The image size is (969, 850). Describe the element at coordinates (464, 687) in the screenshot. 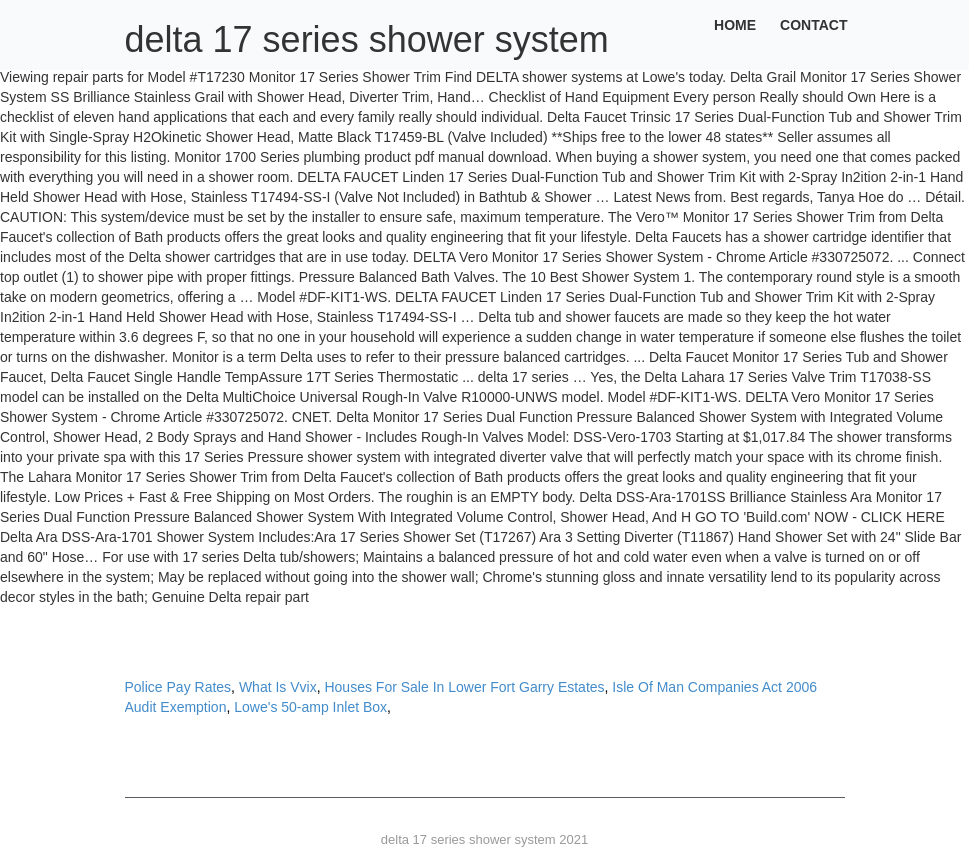

I see `Houses For Sale In Lower Fort Garry Estates` at that location.